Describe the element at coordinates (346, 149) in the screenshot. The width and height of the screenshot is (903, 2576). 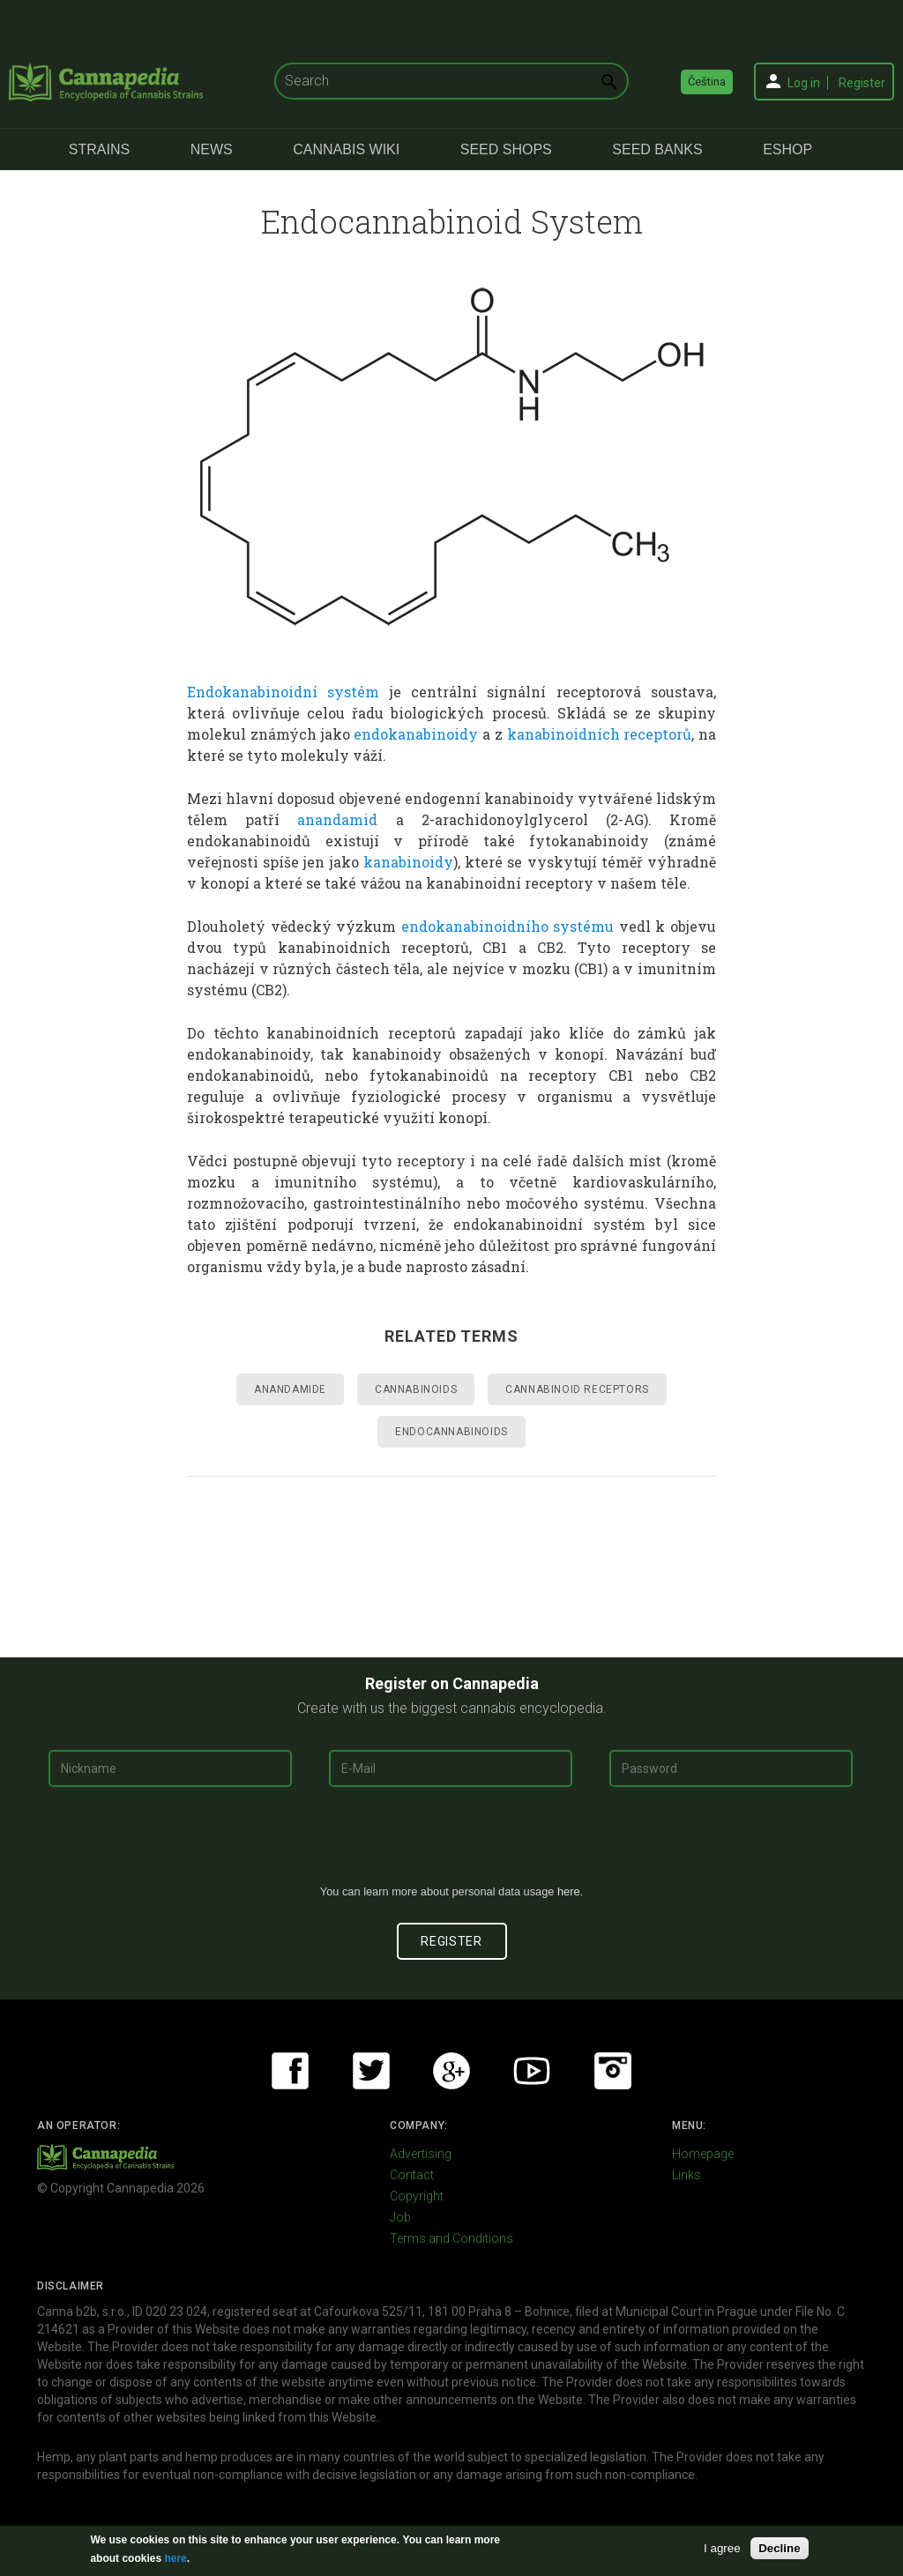
I see `Cannabis Wiki` at that location.